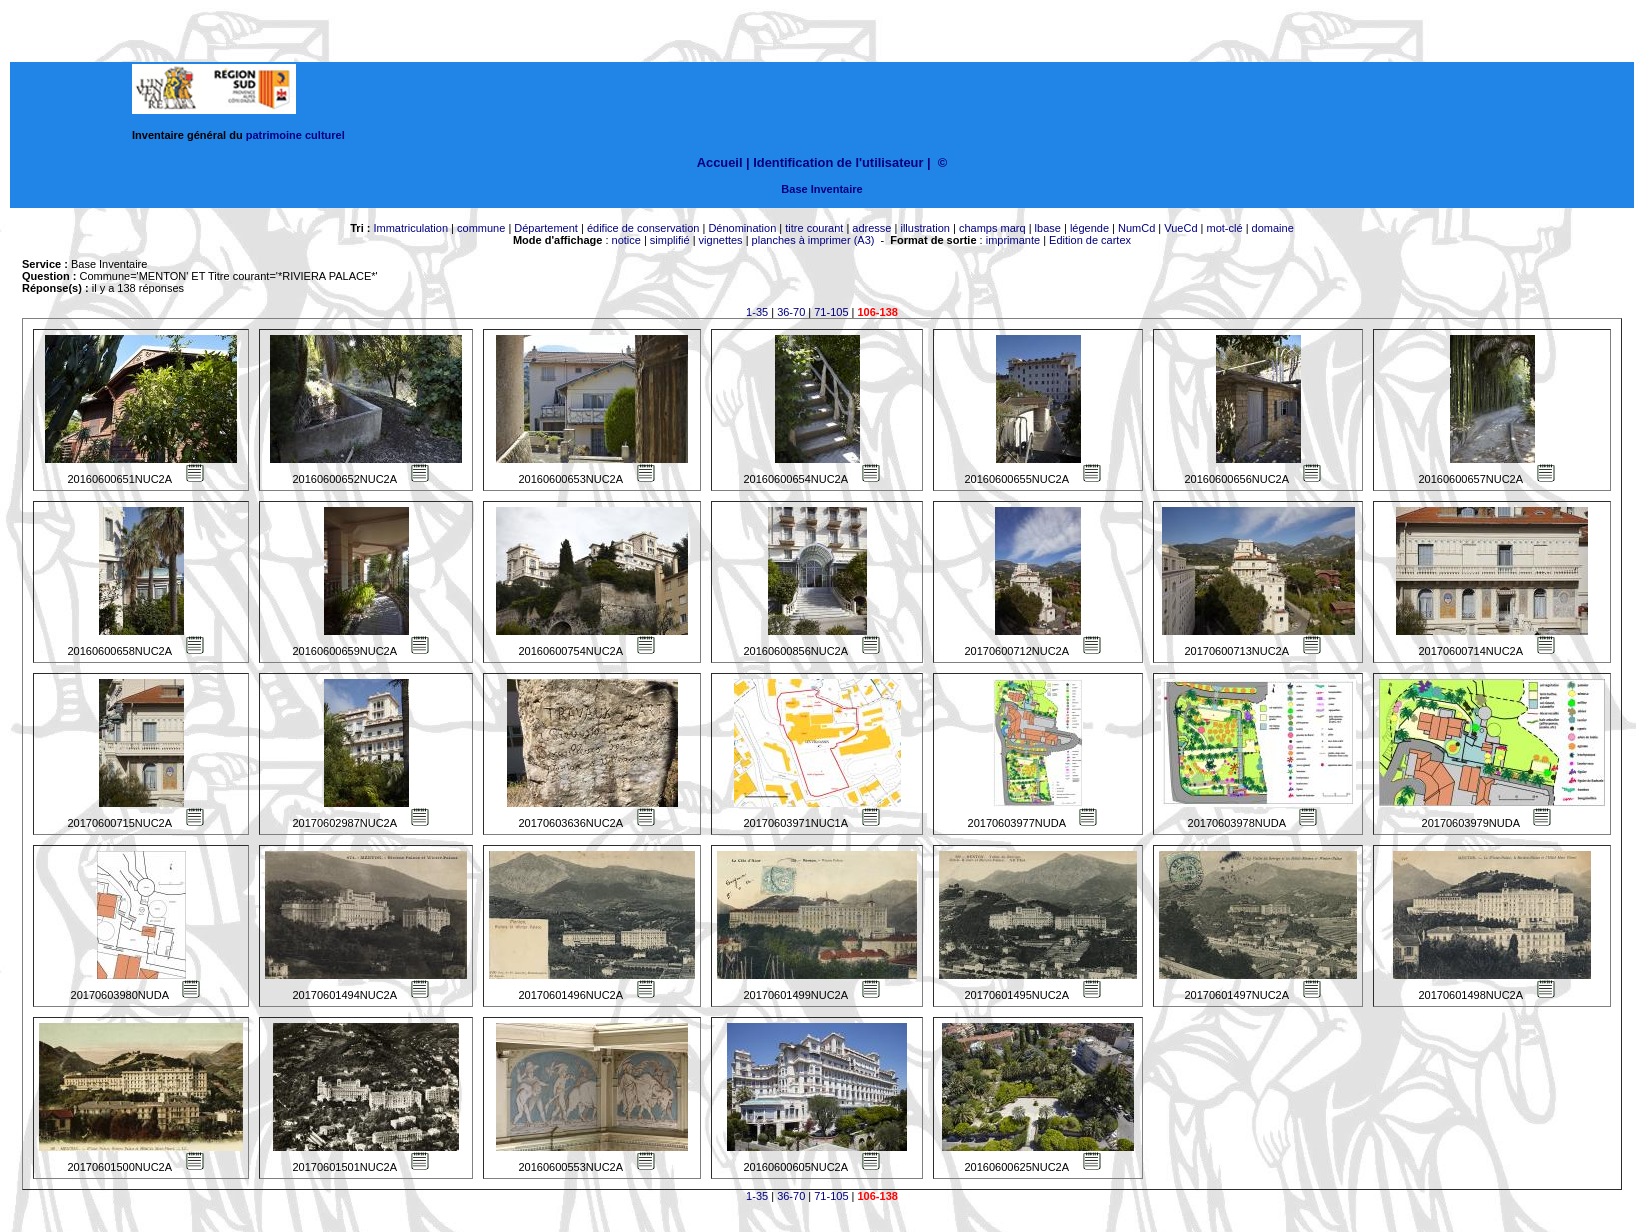 The image size is (1636, 1232). Describe the element at coordinates (1225, 228) in the screenshot. I see `mot-clé` at that location.